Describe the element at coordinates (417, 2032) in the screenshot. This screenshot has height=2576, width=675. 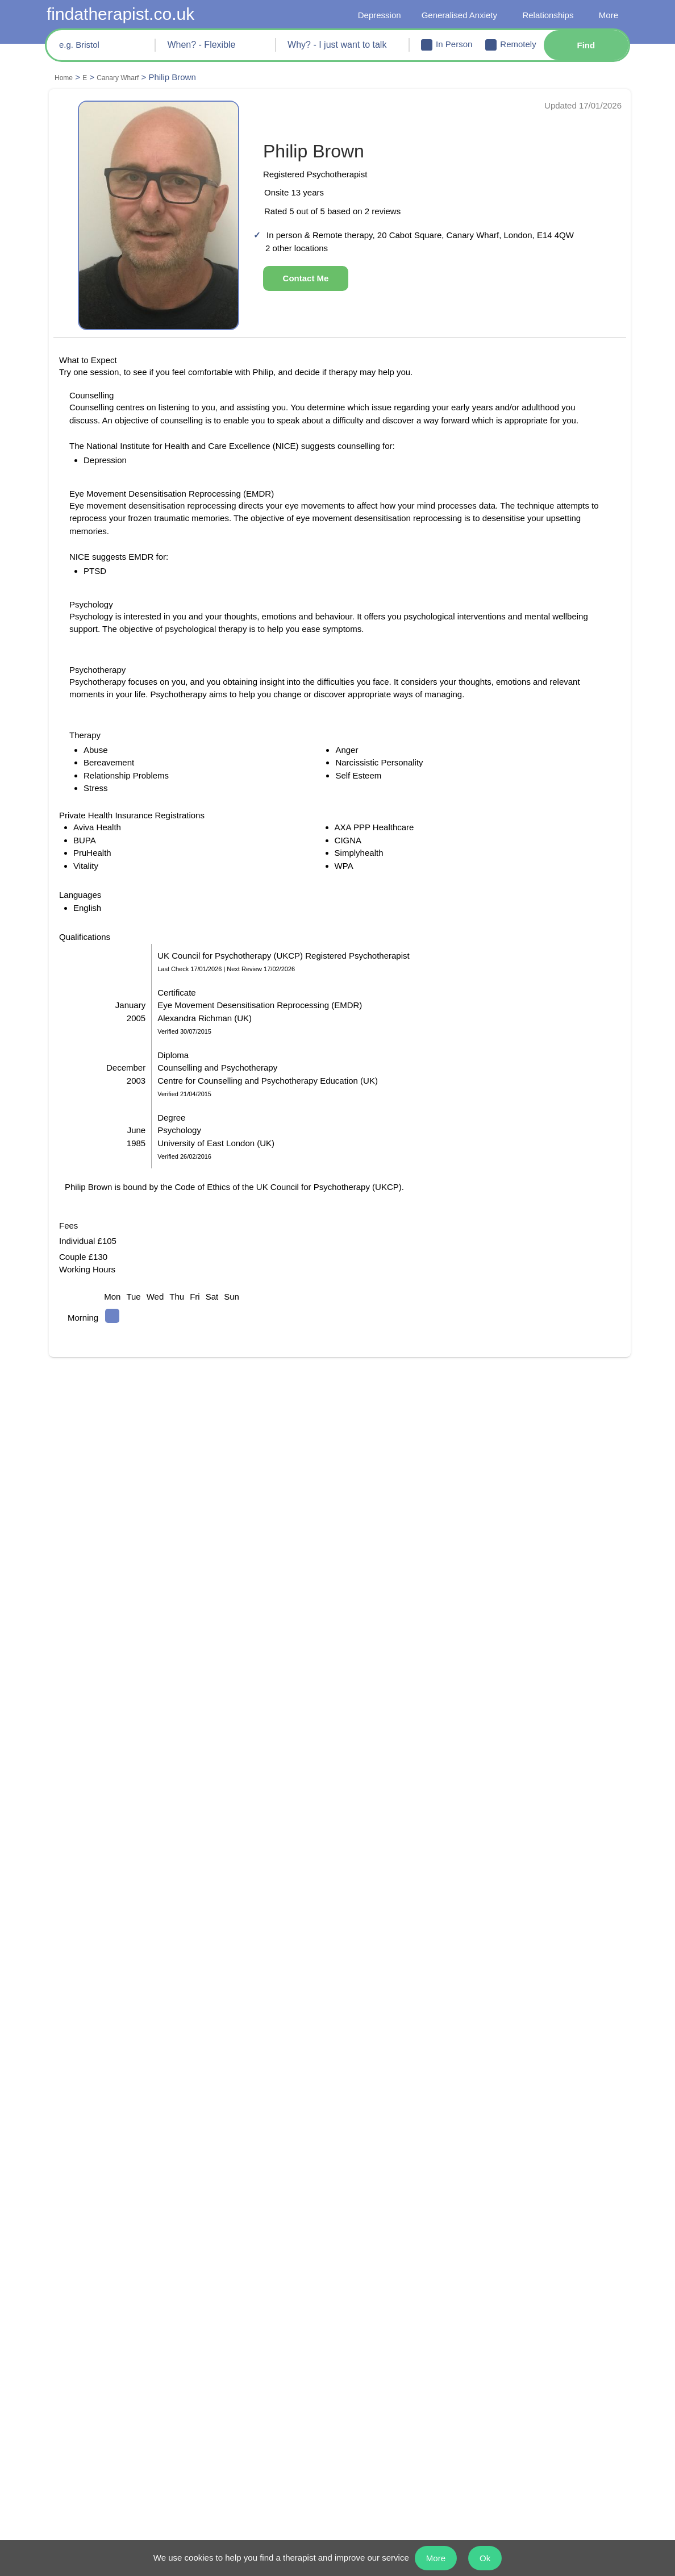
I see `Counselling in Millwall` at that location.